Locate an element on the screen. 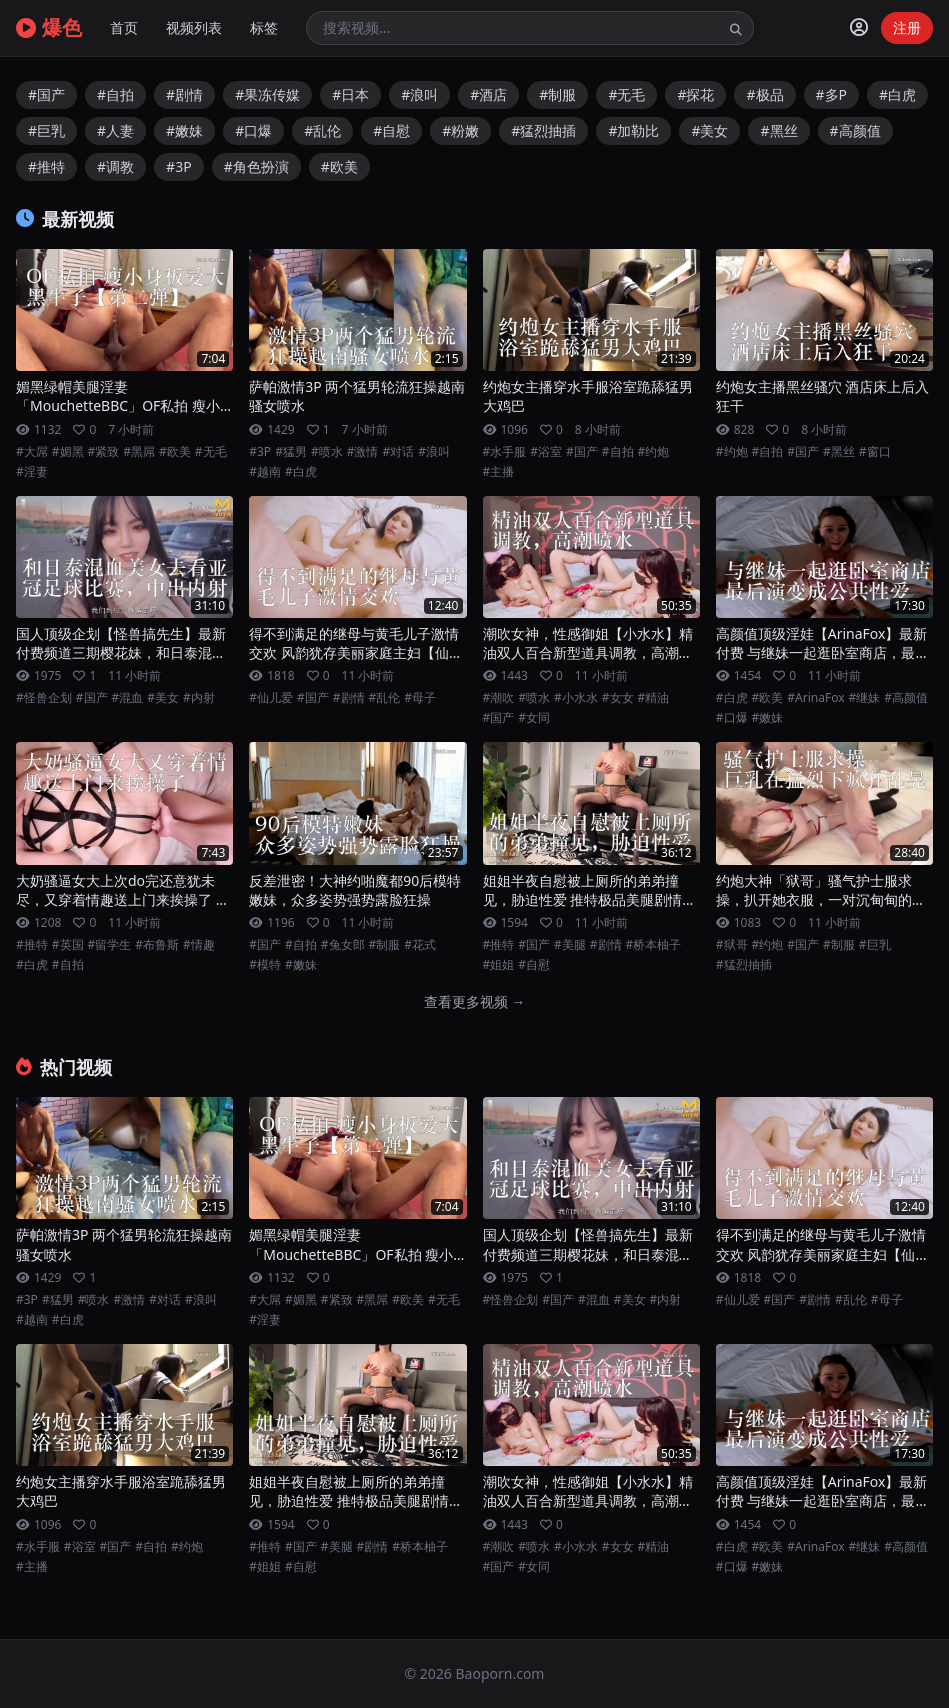 The width and height of the screenshot is (949, 1708). #主播 is located at coordinates (499, 472).